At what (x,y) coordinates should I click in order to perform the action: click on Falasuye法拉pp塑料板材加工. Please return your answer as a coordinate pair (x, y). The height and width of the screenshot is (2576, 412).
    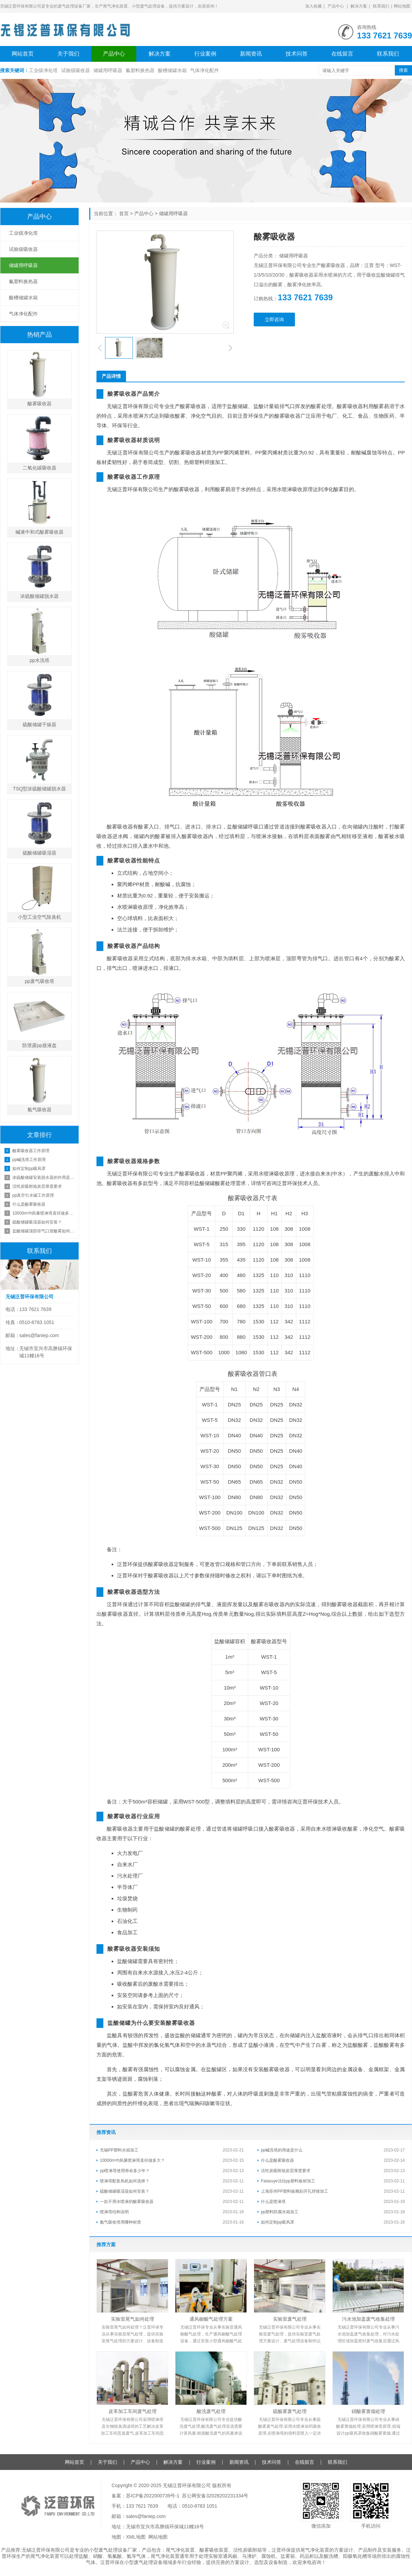
    Looking at the image, I should click on (288, 2181).